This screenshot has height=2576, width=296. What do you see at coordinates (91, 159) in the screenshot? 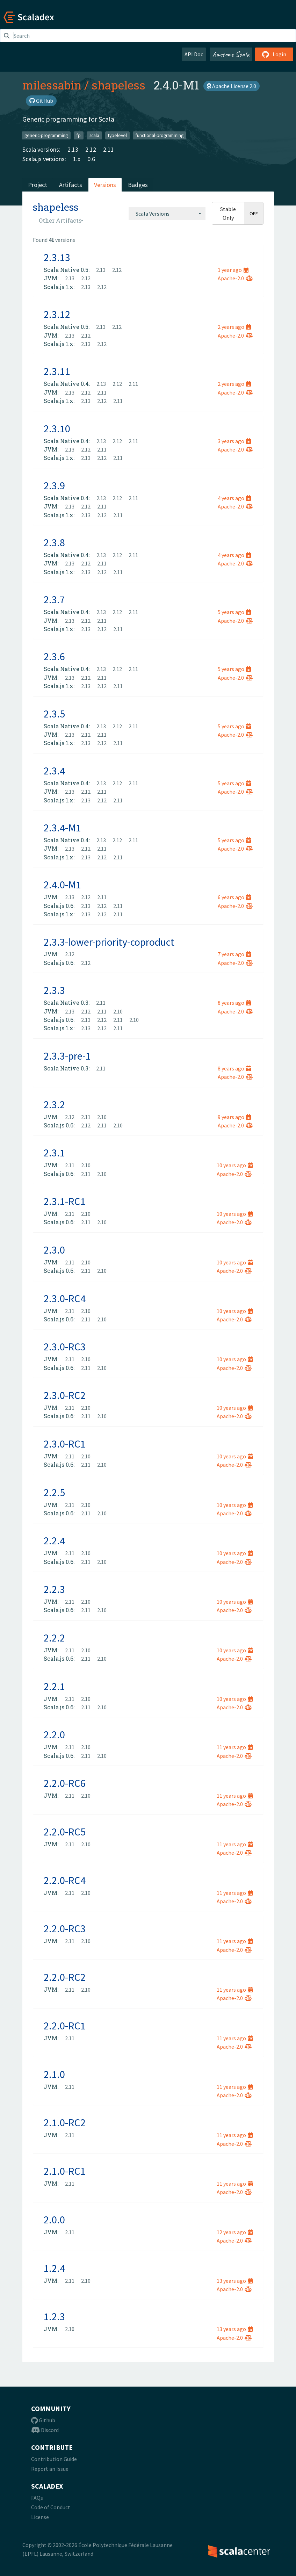
I see `0.6` at bounding box center [91, 159].